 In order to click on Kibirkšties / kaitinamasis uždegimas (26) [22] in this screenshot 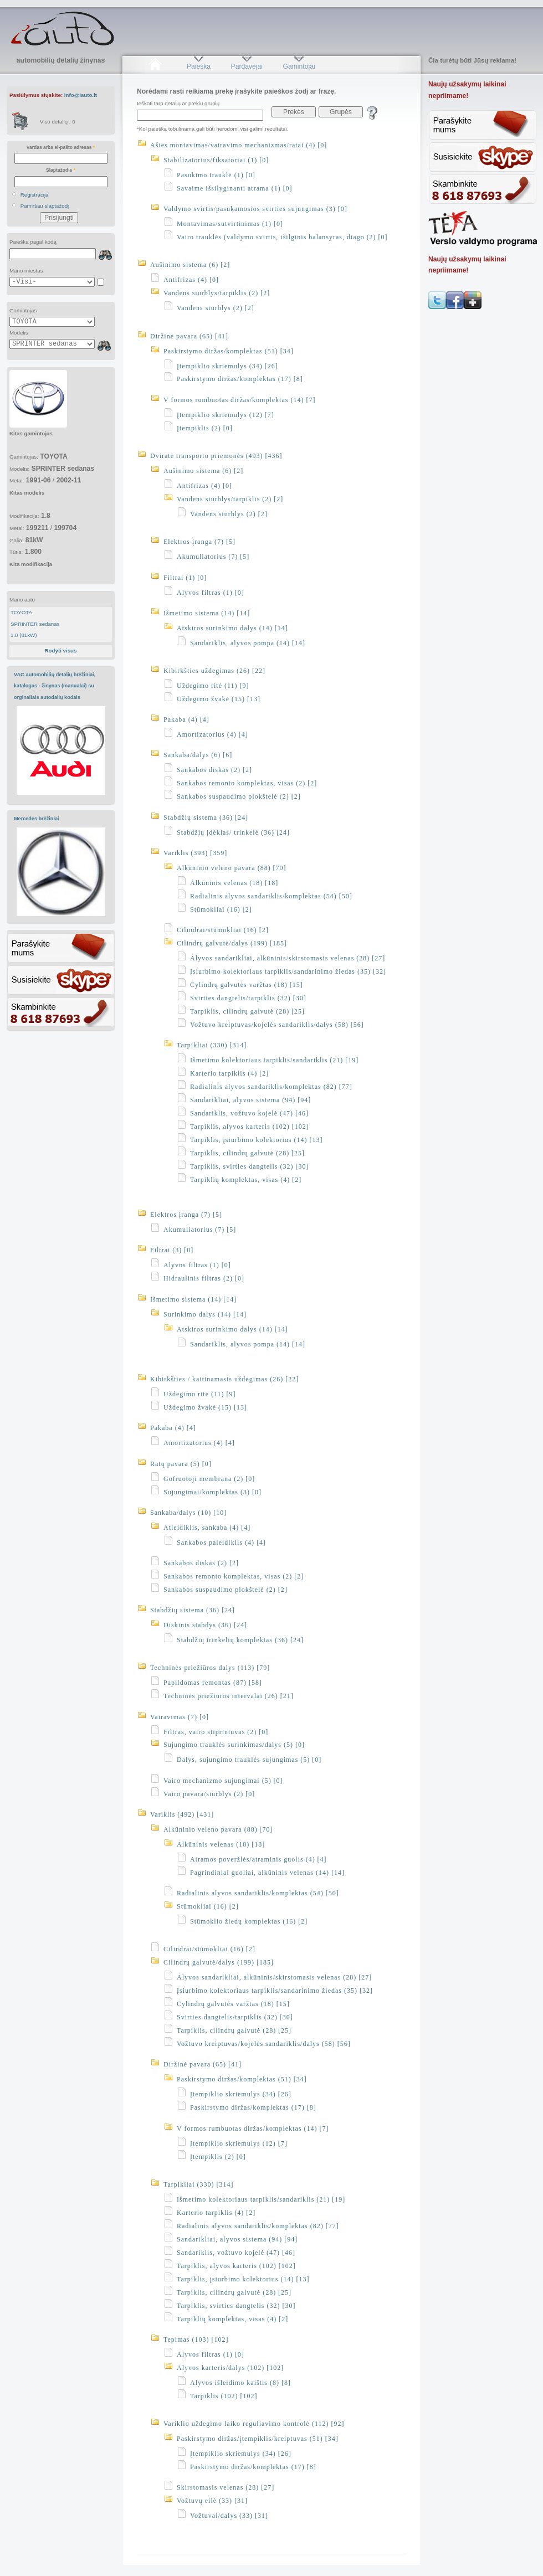, I will do `click(224, 1379)`.